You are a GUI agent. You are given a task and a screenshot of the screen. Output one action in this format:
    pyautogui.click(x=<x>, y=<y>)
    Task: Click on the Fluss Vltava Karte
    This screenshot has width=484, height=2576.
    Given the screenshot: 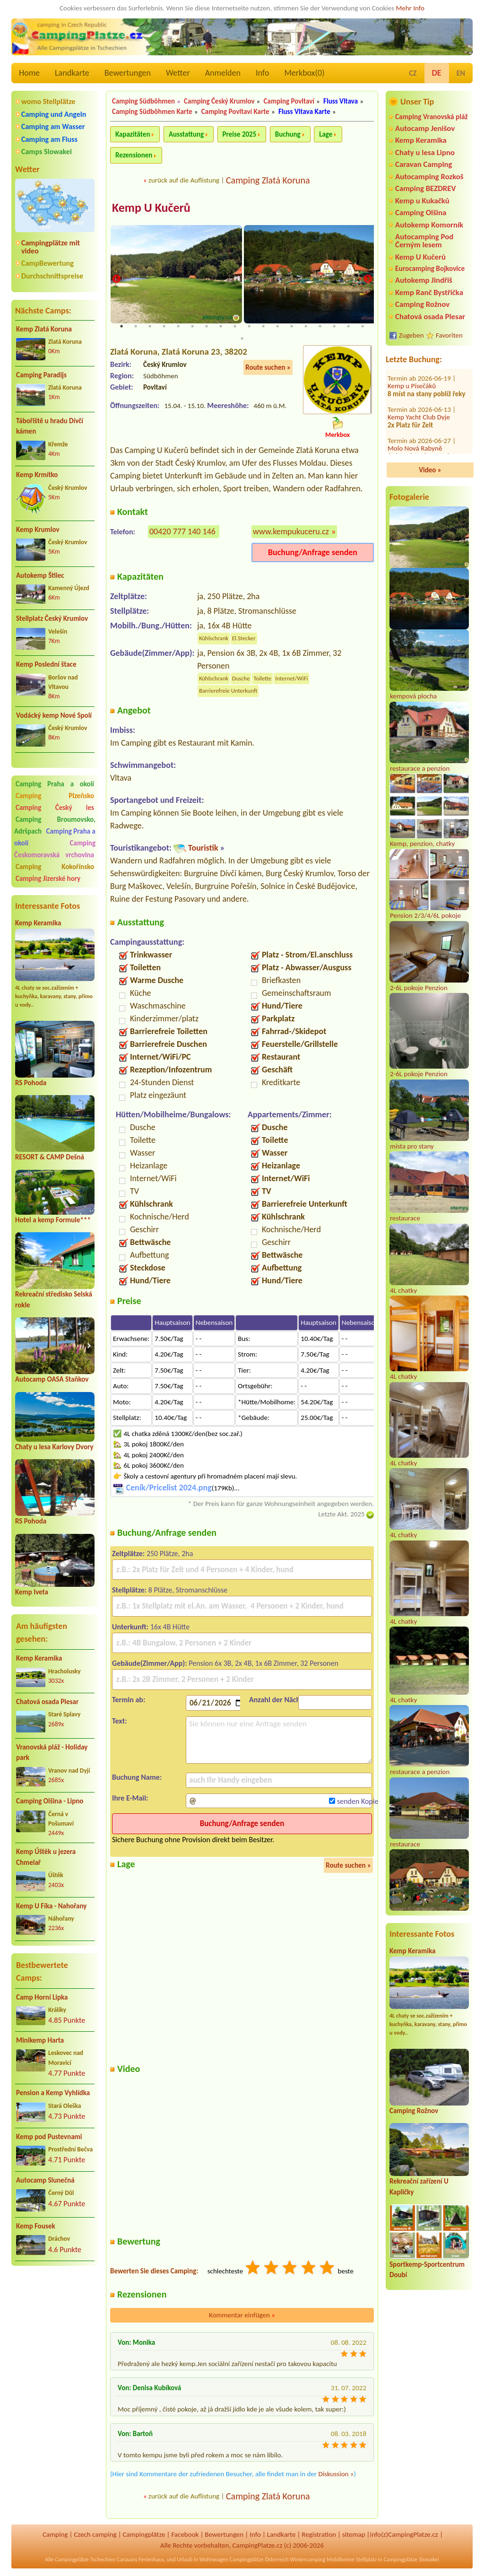 What is the action you would take?
    pyautogui.click(x=304, y=111)
    